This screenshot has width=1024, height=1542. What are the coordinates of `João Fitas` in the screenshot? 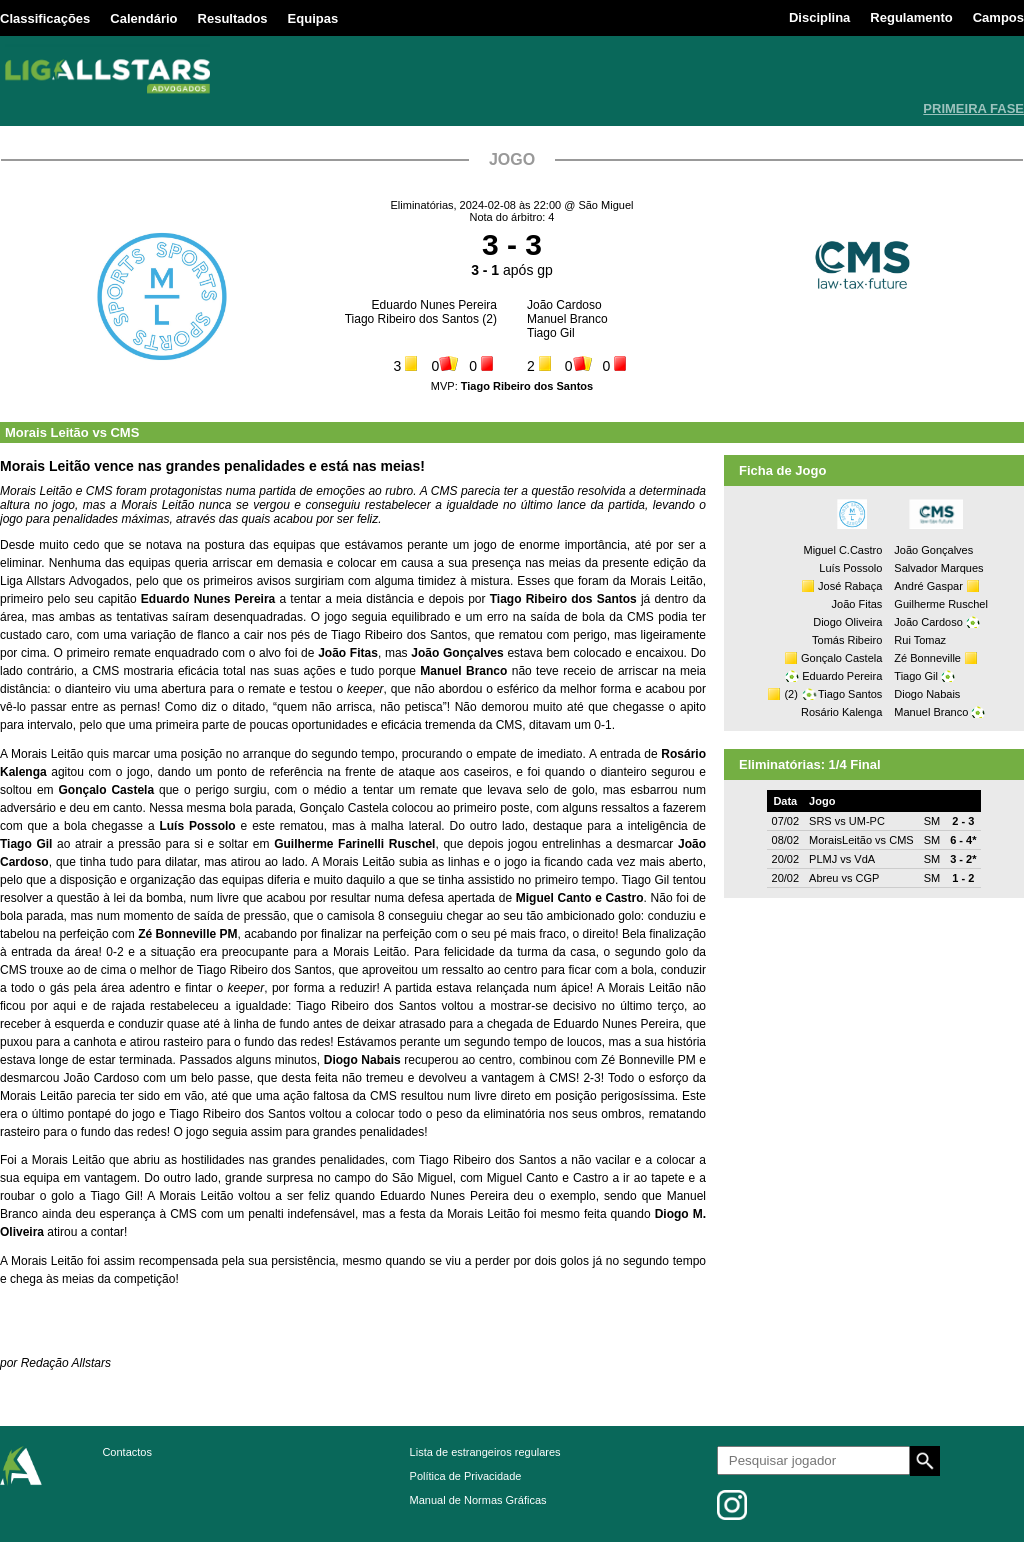 It's located at (857, 604).